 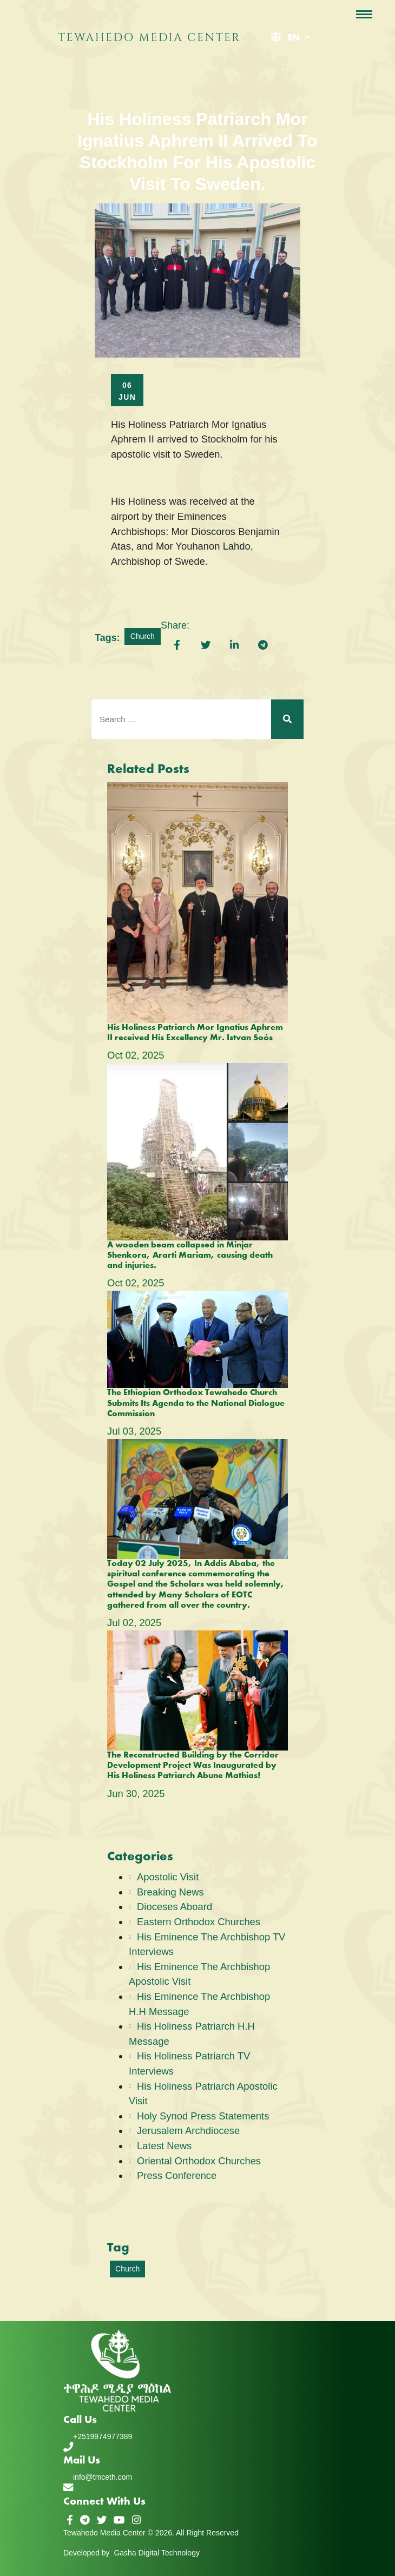 What do you see at coordinates (174, 1906) in the screenshot?
I see `Dioceses Aboard` at bounding box center [174, 1906].